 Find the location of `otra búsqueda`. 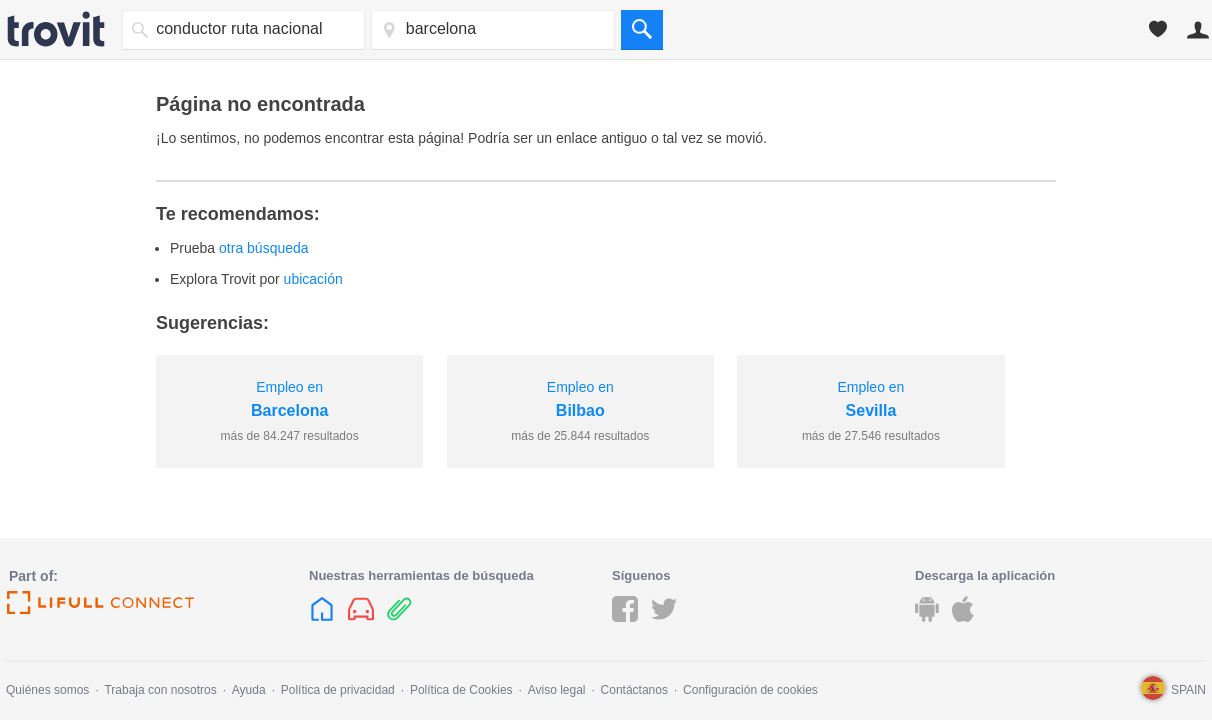

otra búsqueda is located at coordinates (264, 248).